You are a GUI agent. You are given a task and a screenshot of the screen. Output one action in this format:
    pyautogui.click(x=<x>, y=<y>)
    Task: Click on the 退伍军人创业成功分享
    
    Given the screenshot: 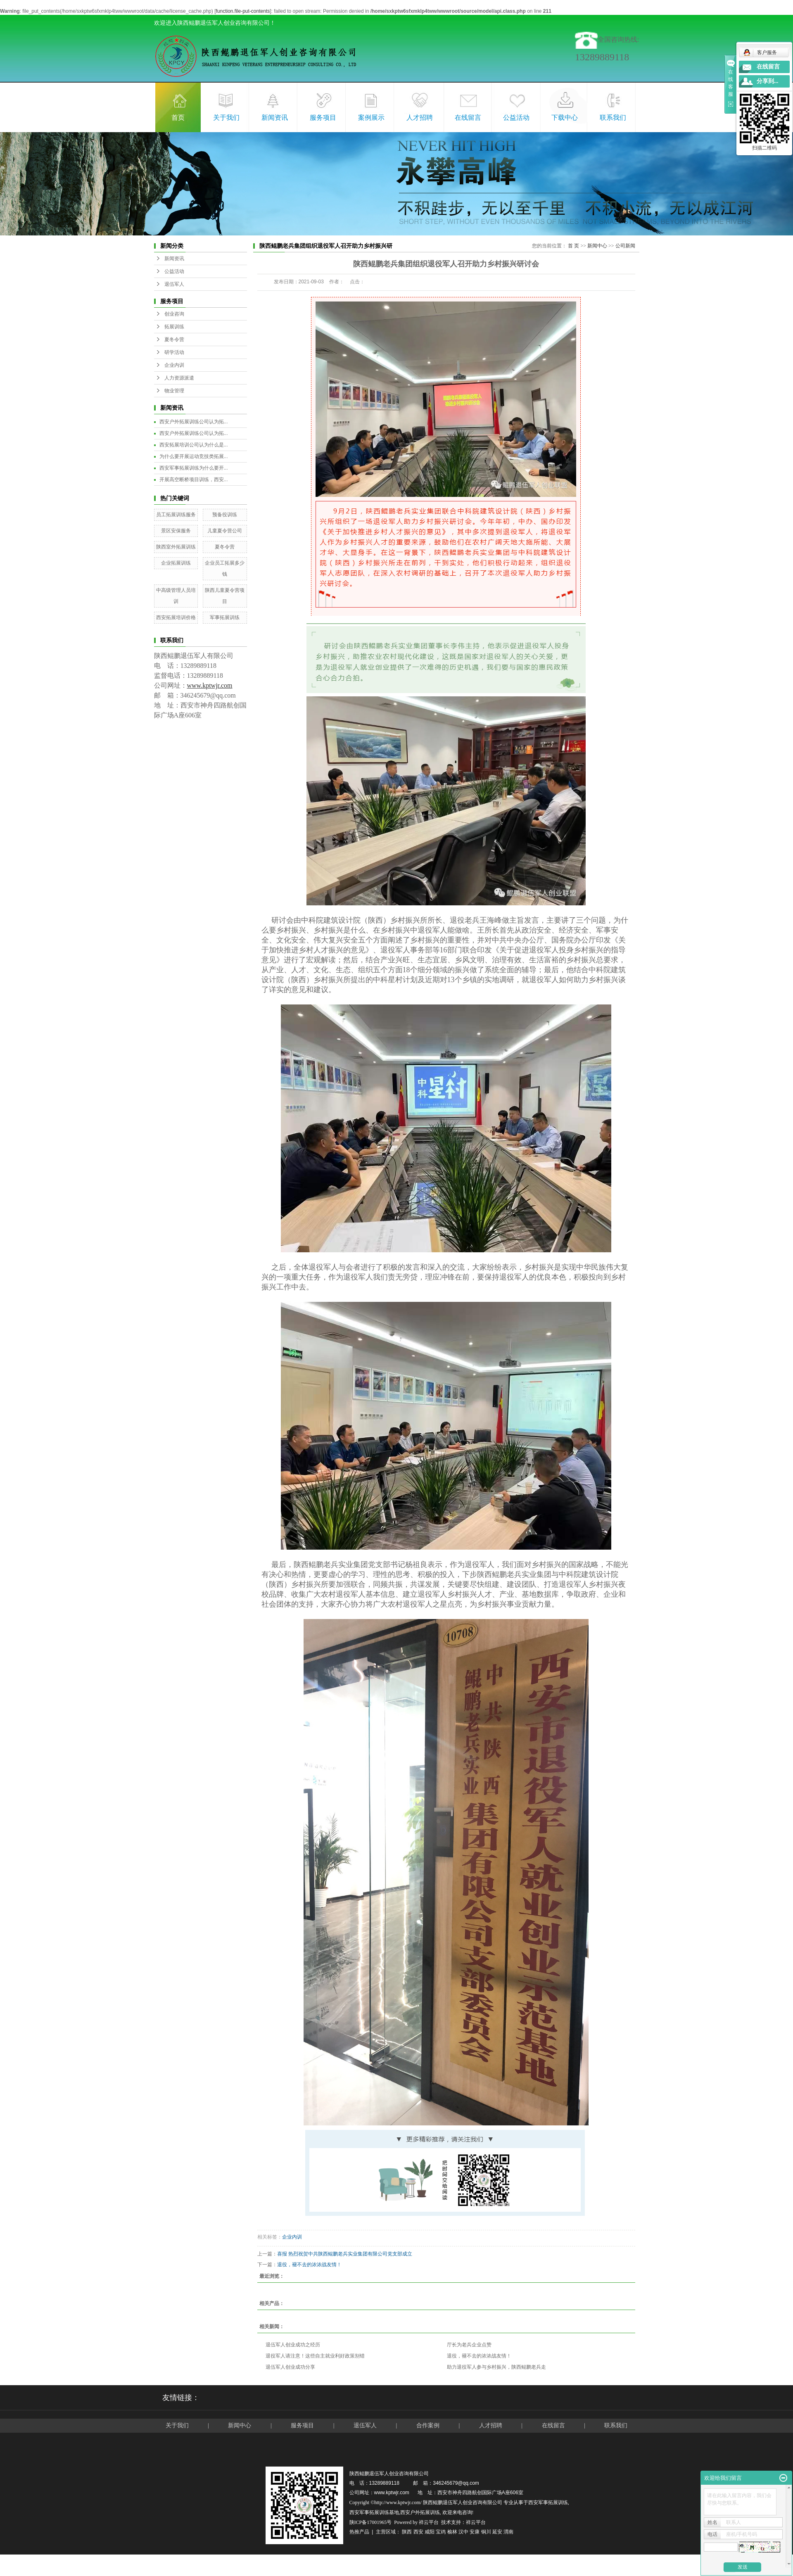 What is the action you would take?
    pyautogui.click(x=290, y=2367)
    